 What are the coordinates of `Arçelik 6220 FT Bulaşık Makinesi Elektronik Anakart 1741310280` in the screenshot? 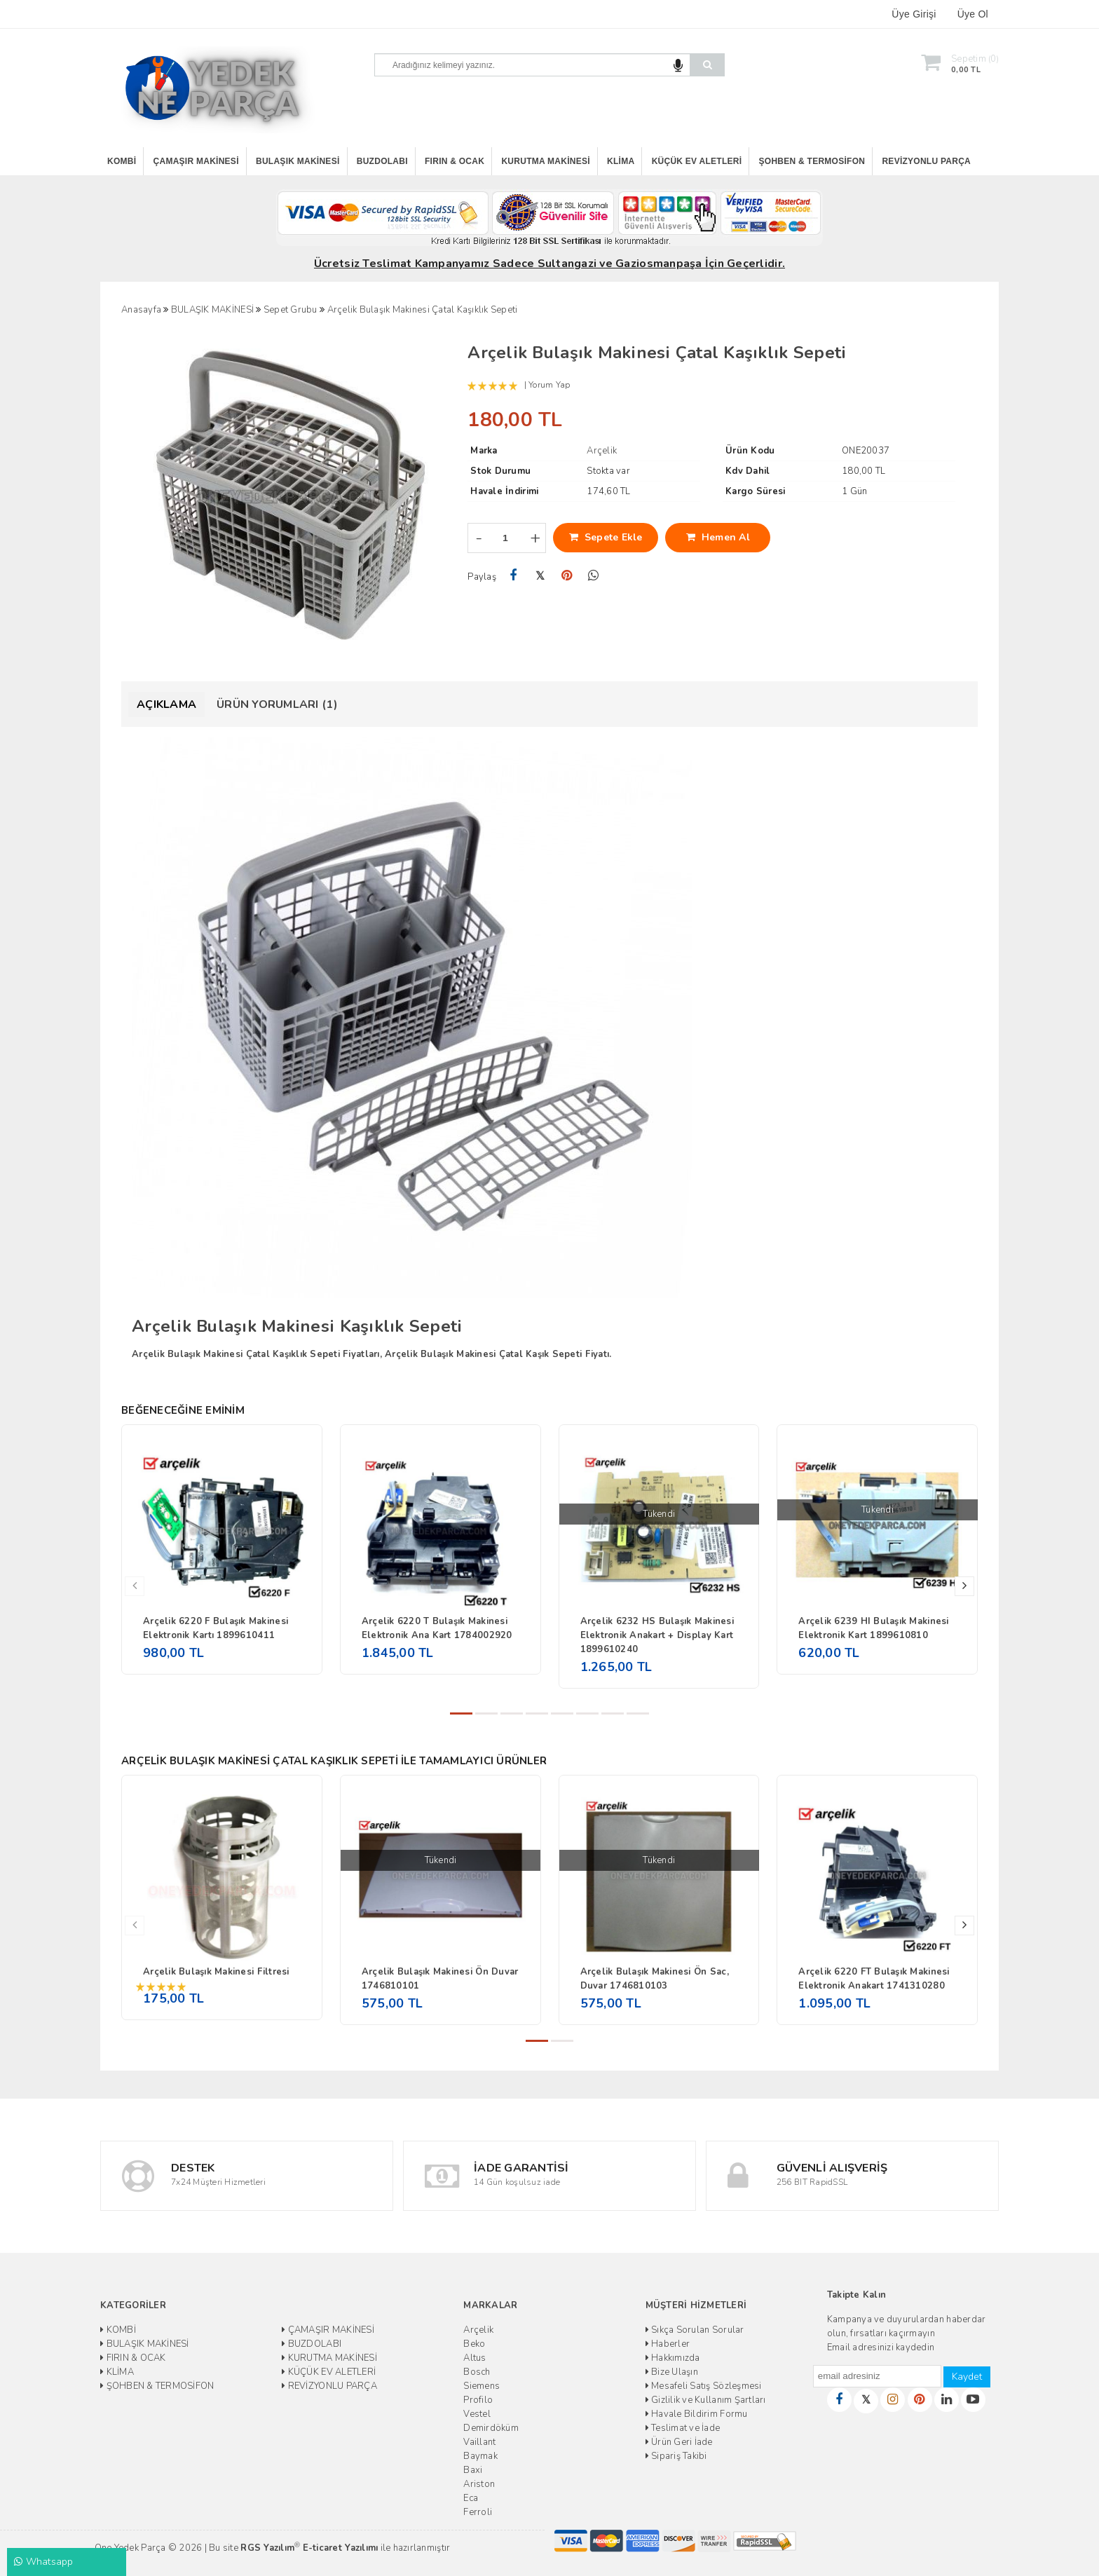 It's located at (873, 1978).